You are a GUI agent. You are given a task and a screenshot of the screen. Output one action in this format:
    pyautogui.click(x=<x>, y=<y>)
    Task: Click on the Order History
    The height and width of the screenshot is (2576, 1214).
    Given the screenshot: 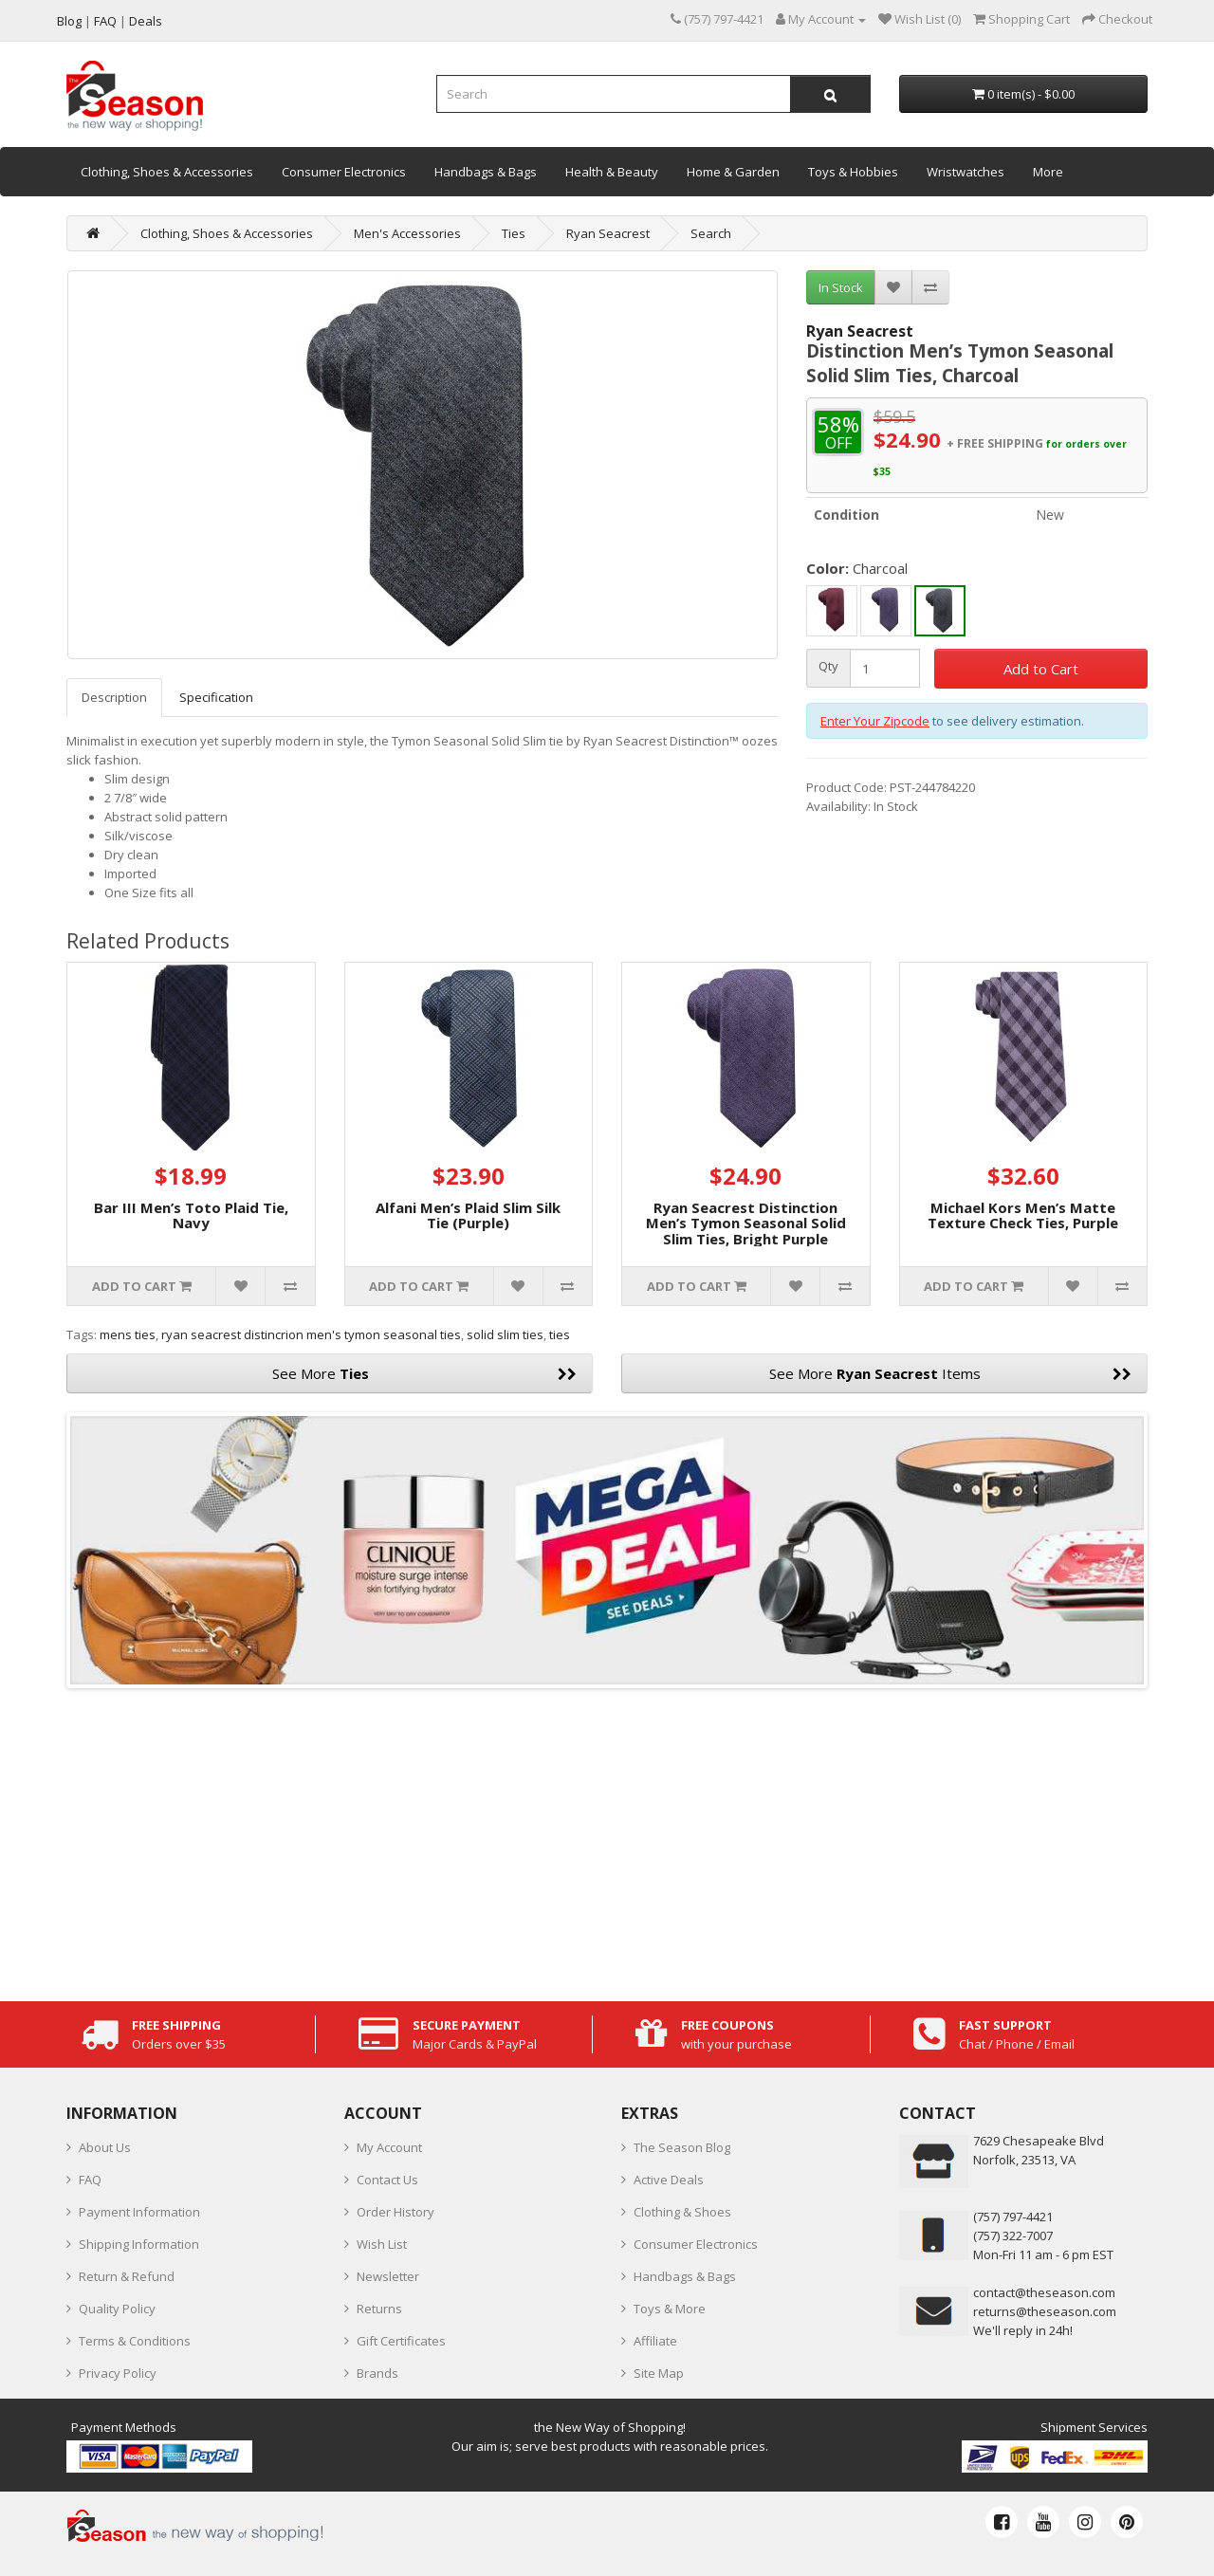 What is the action you would take?
    pyautogui.click(x=395, y=2211)
    